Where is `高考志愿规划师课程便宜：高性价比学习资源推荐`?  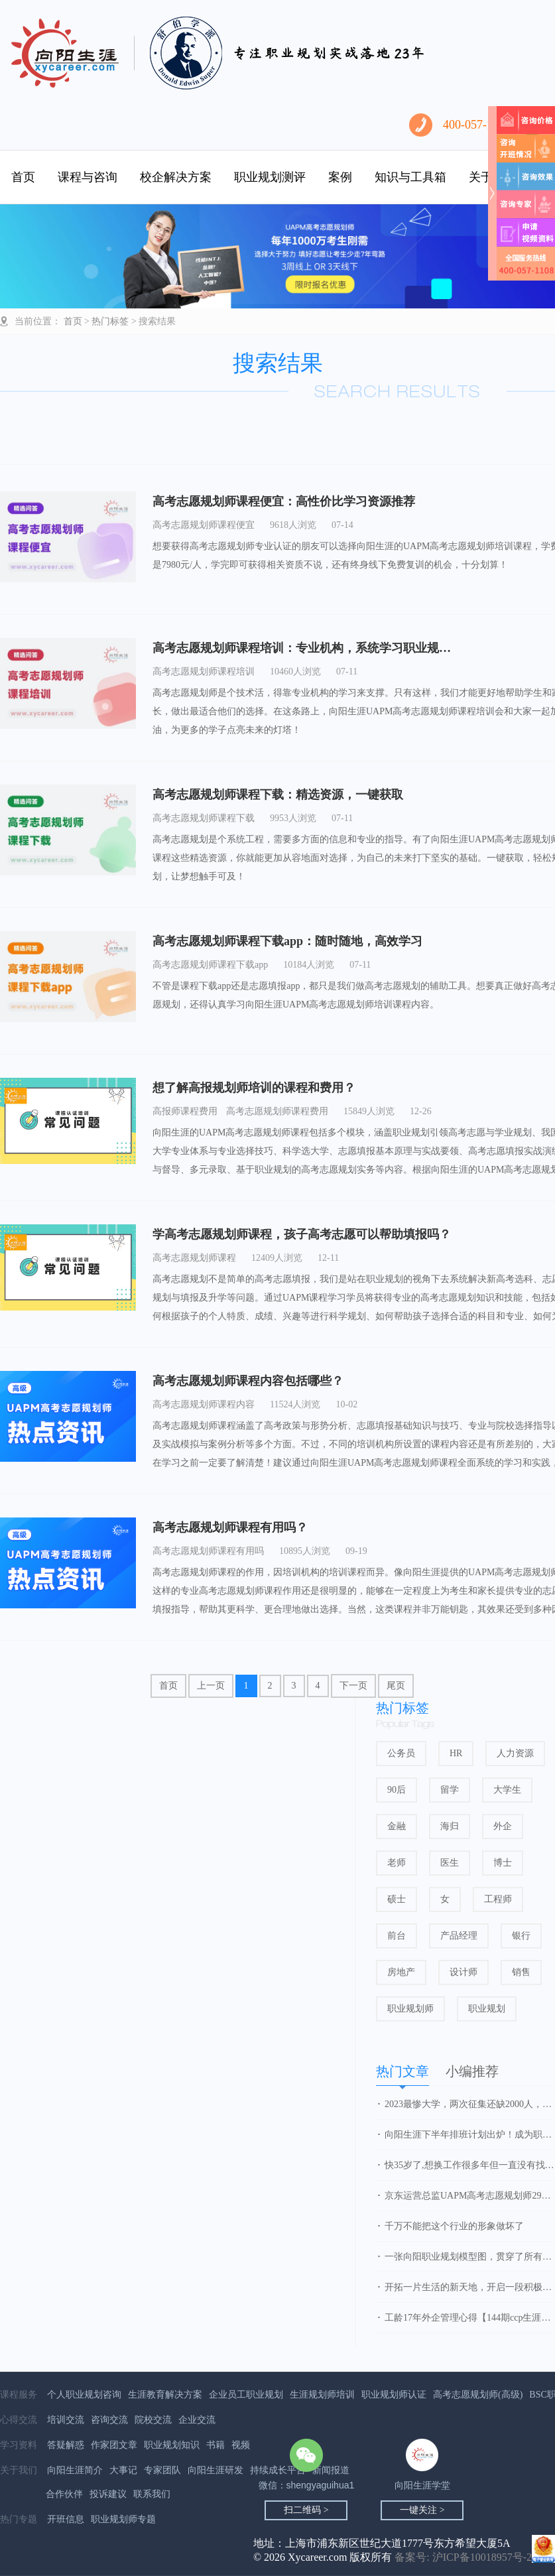 高考志愿规划师课程便宜：高性价比学习资源推荐 is located at coordinates (284, 501).